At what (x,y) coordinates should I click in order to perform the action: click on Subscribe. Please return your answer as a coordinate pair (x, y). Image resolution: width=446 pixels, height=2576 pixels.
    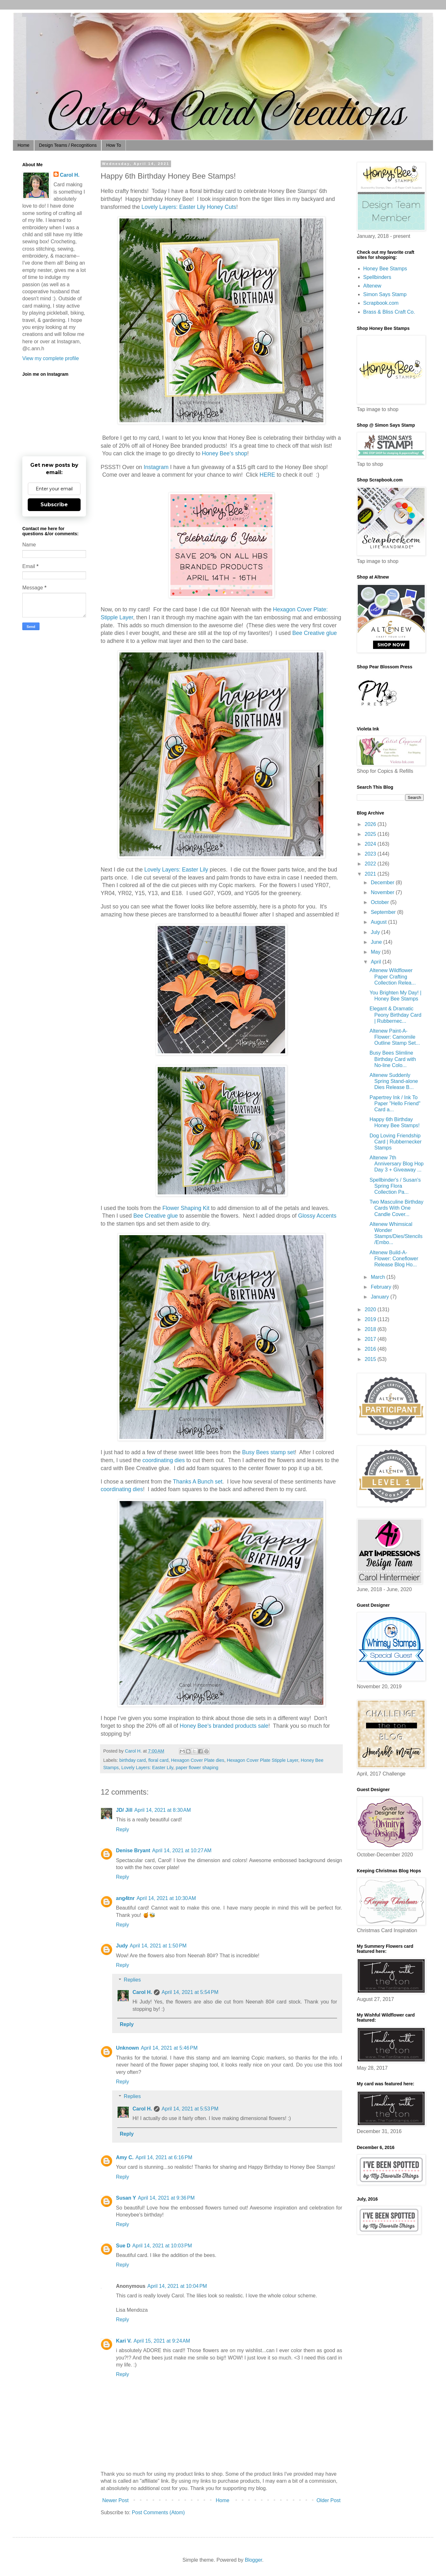
    Looking at the image, I should click on (54, 505).